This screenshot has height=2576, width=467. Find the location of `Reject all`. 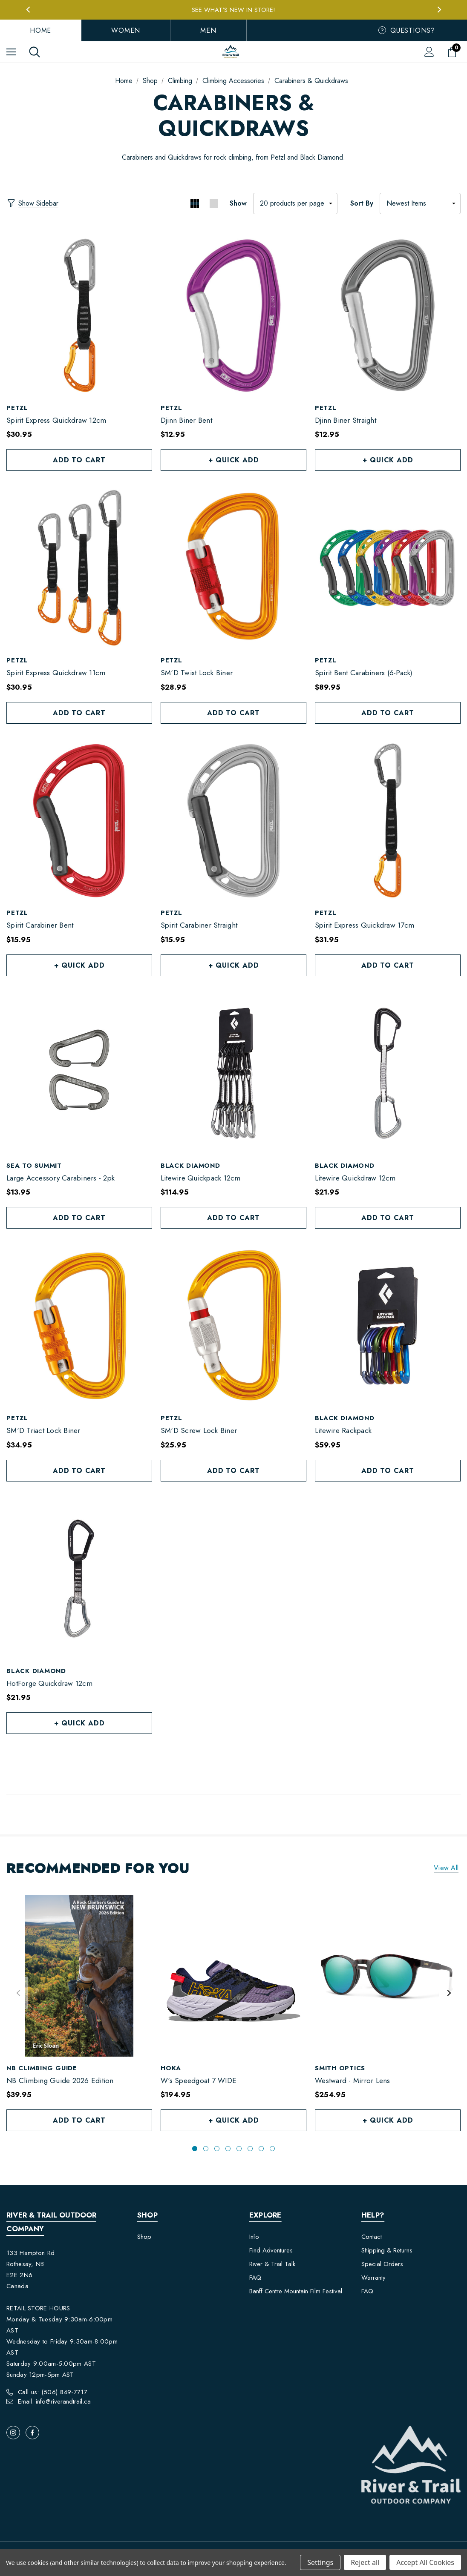

Reject all is located at coordinates (365, 2562).